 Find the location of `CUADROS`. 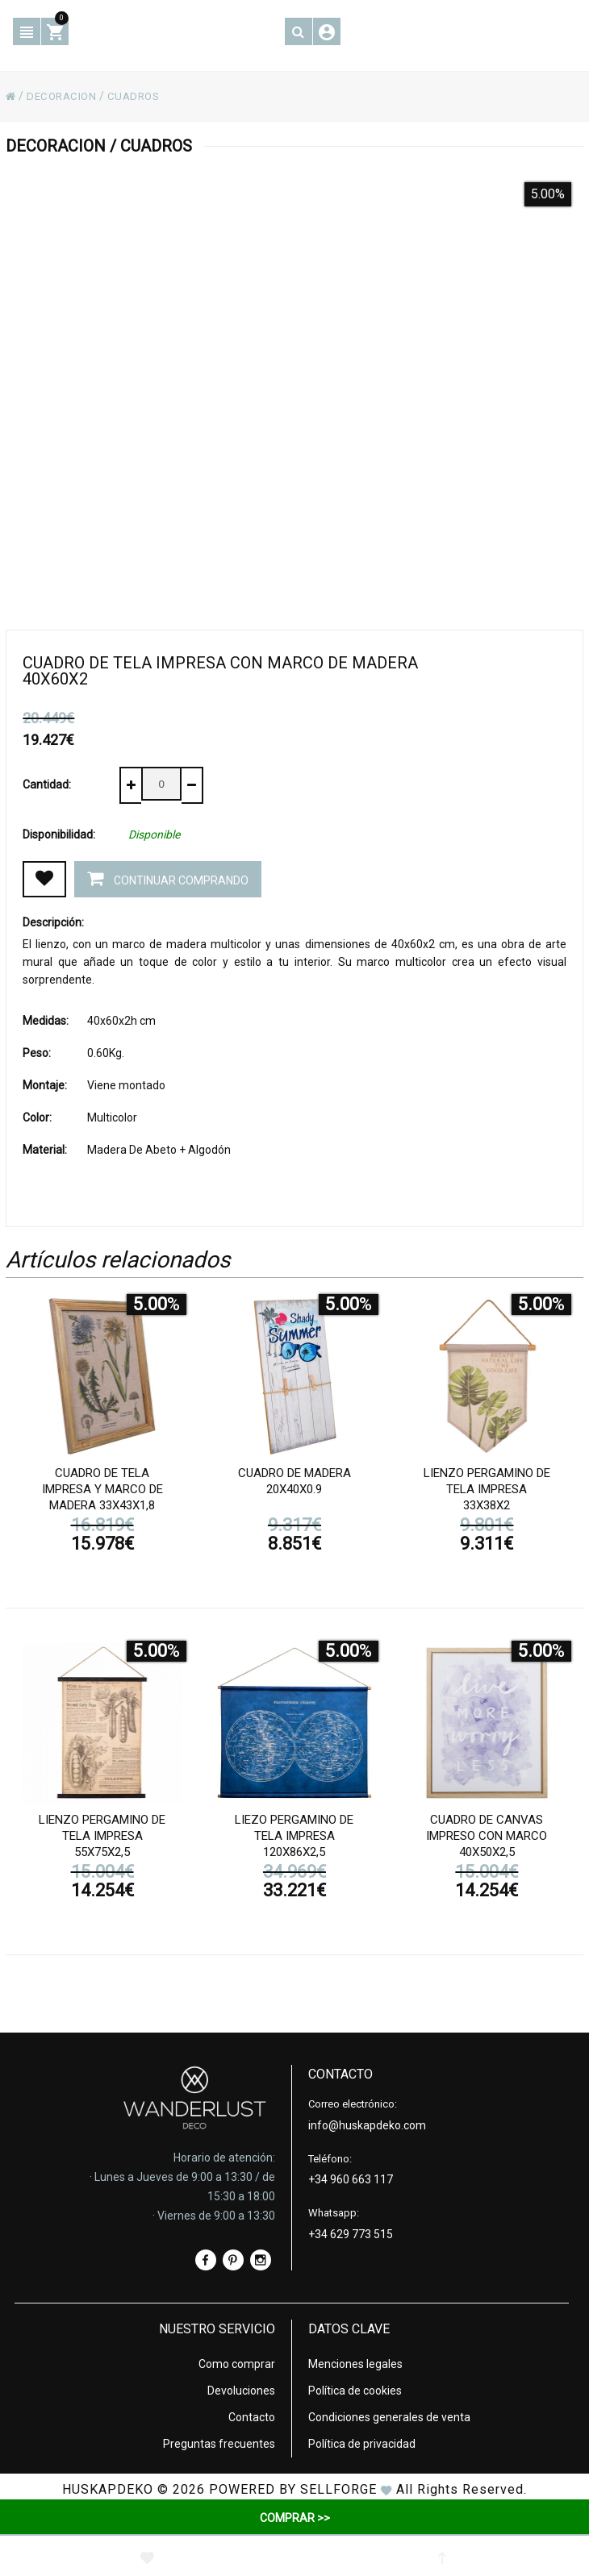

CUADROS is located at coordinates (140, 95).